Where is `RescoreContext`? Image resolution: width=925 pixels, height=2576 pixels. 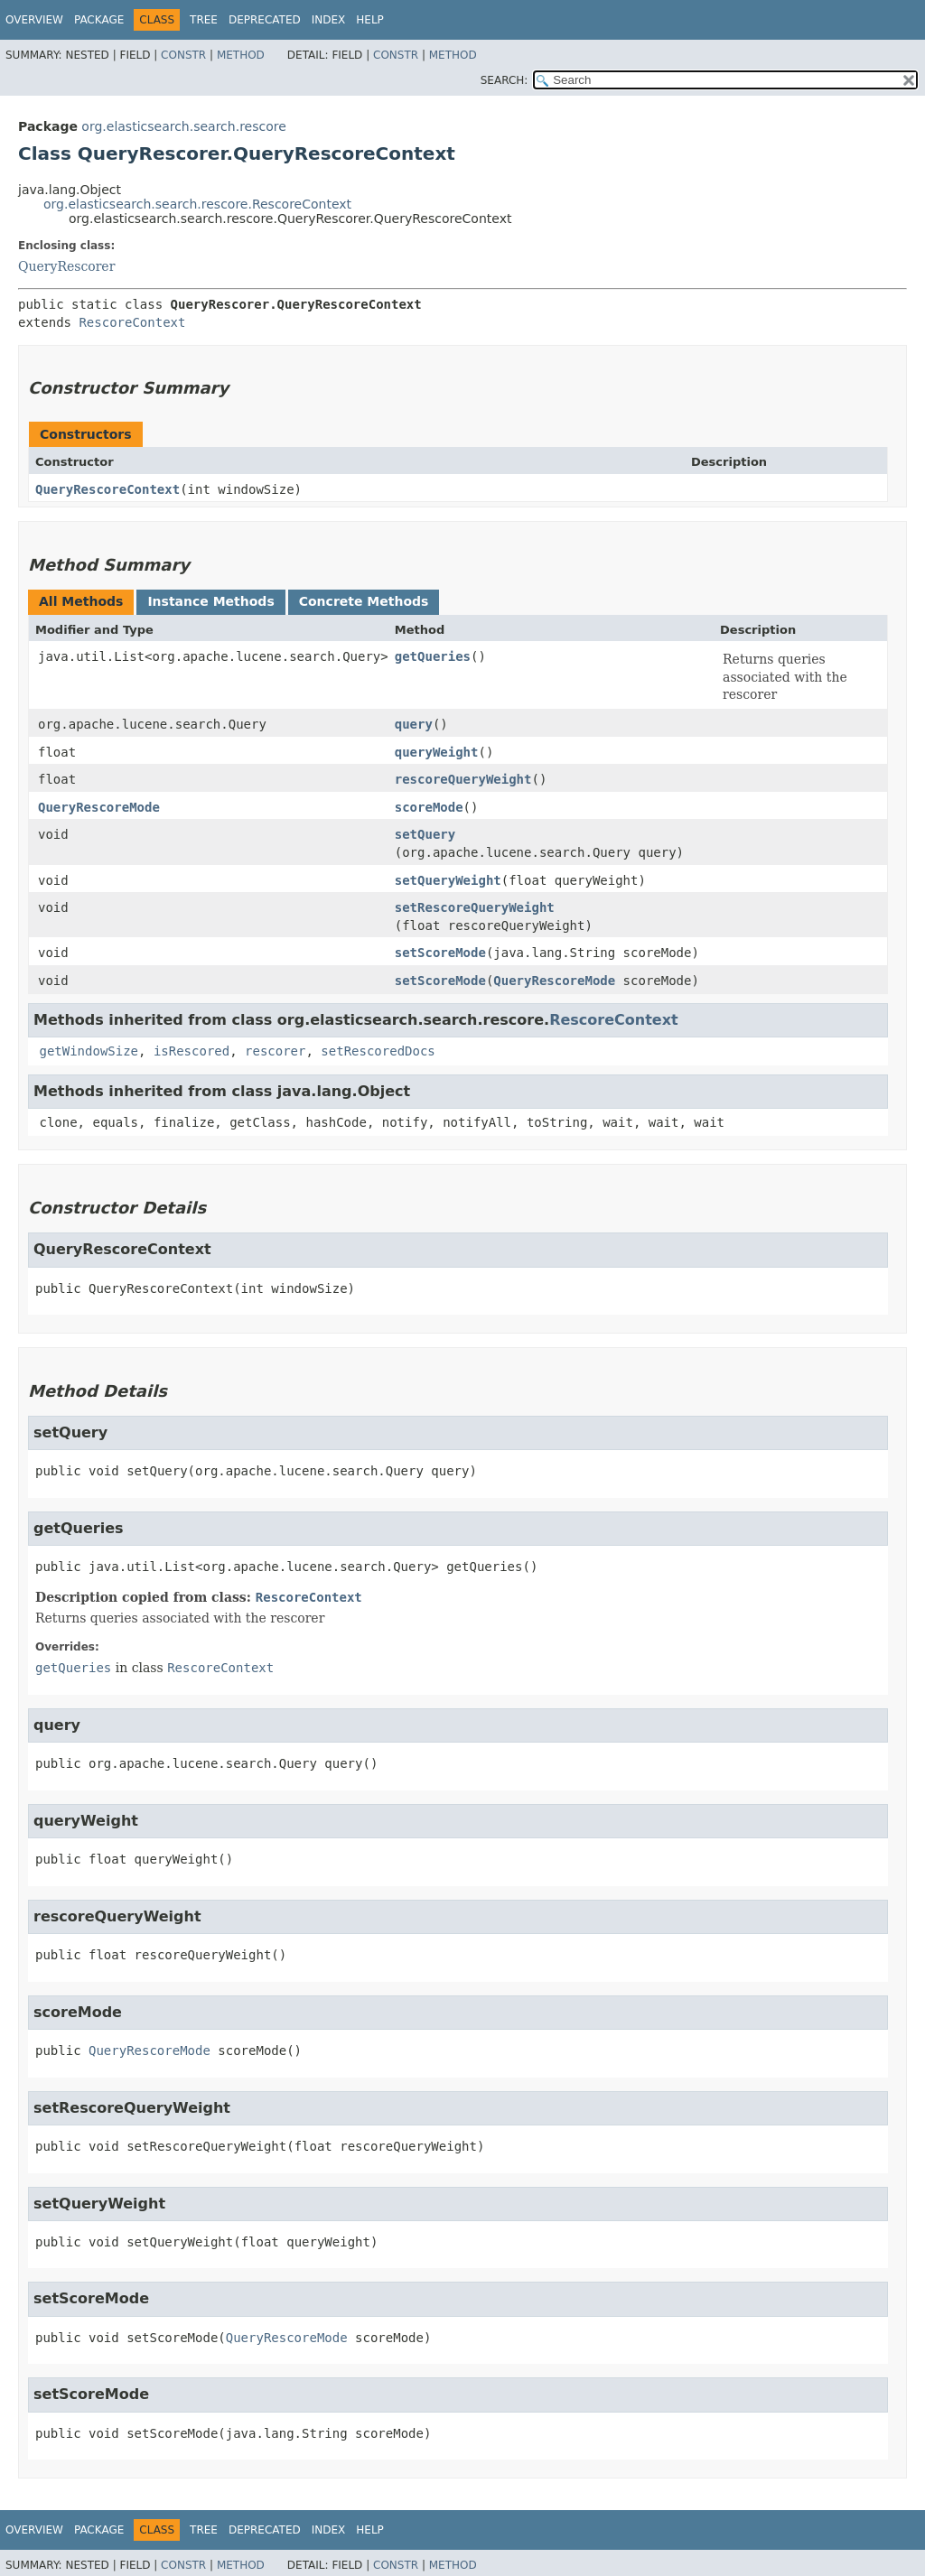 RescoreContext is located at coordinates (132, 322).